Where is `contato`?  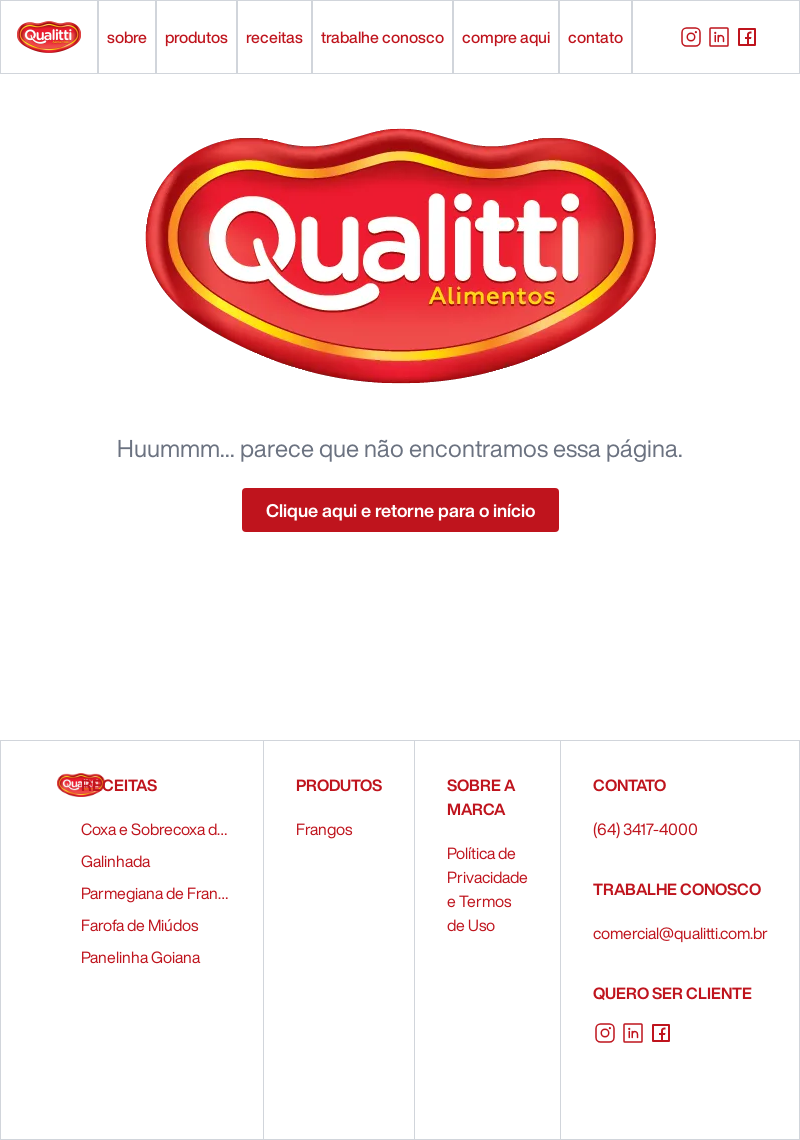
contato is located at coordinates (595, 37).